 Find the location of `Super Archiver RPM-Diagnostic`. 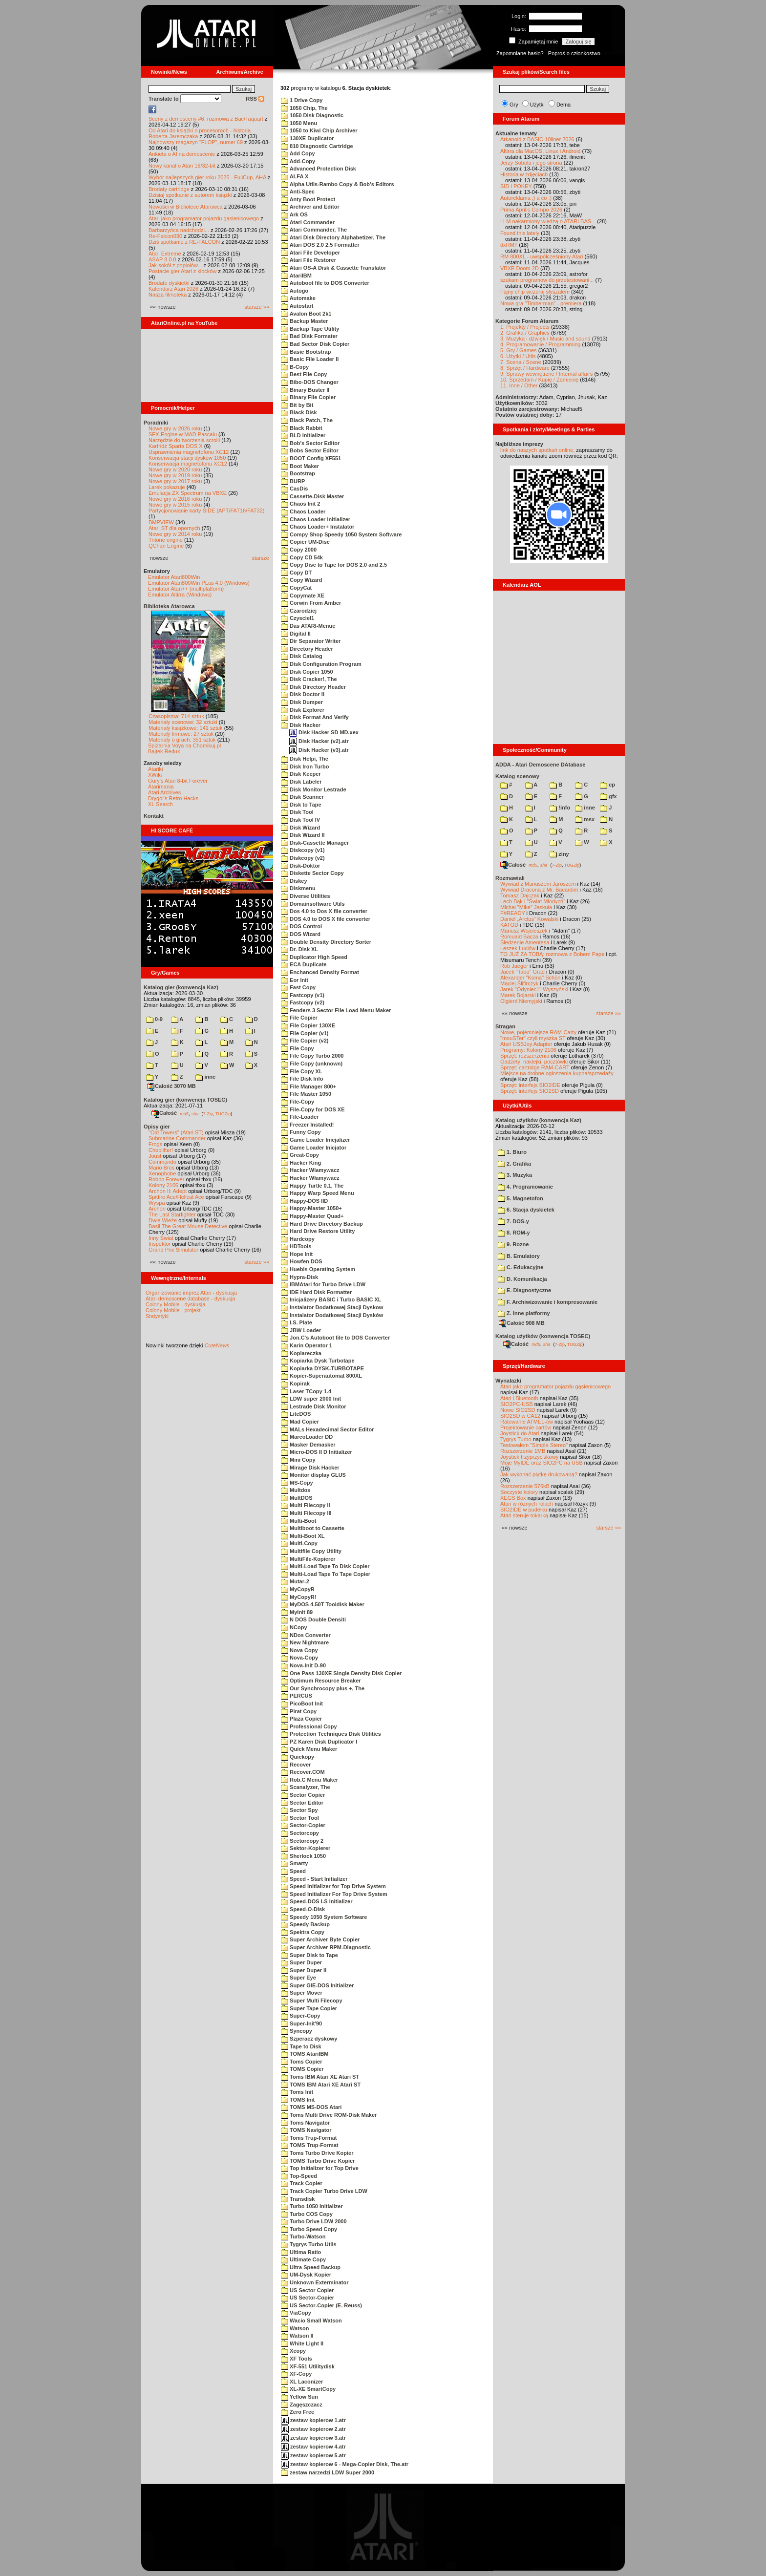

Super Archiver RPM-Diagnostic is located at coordinates (326, 1947).